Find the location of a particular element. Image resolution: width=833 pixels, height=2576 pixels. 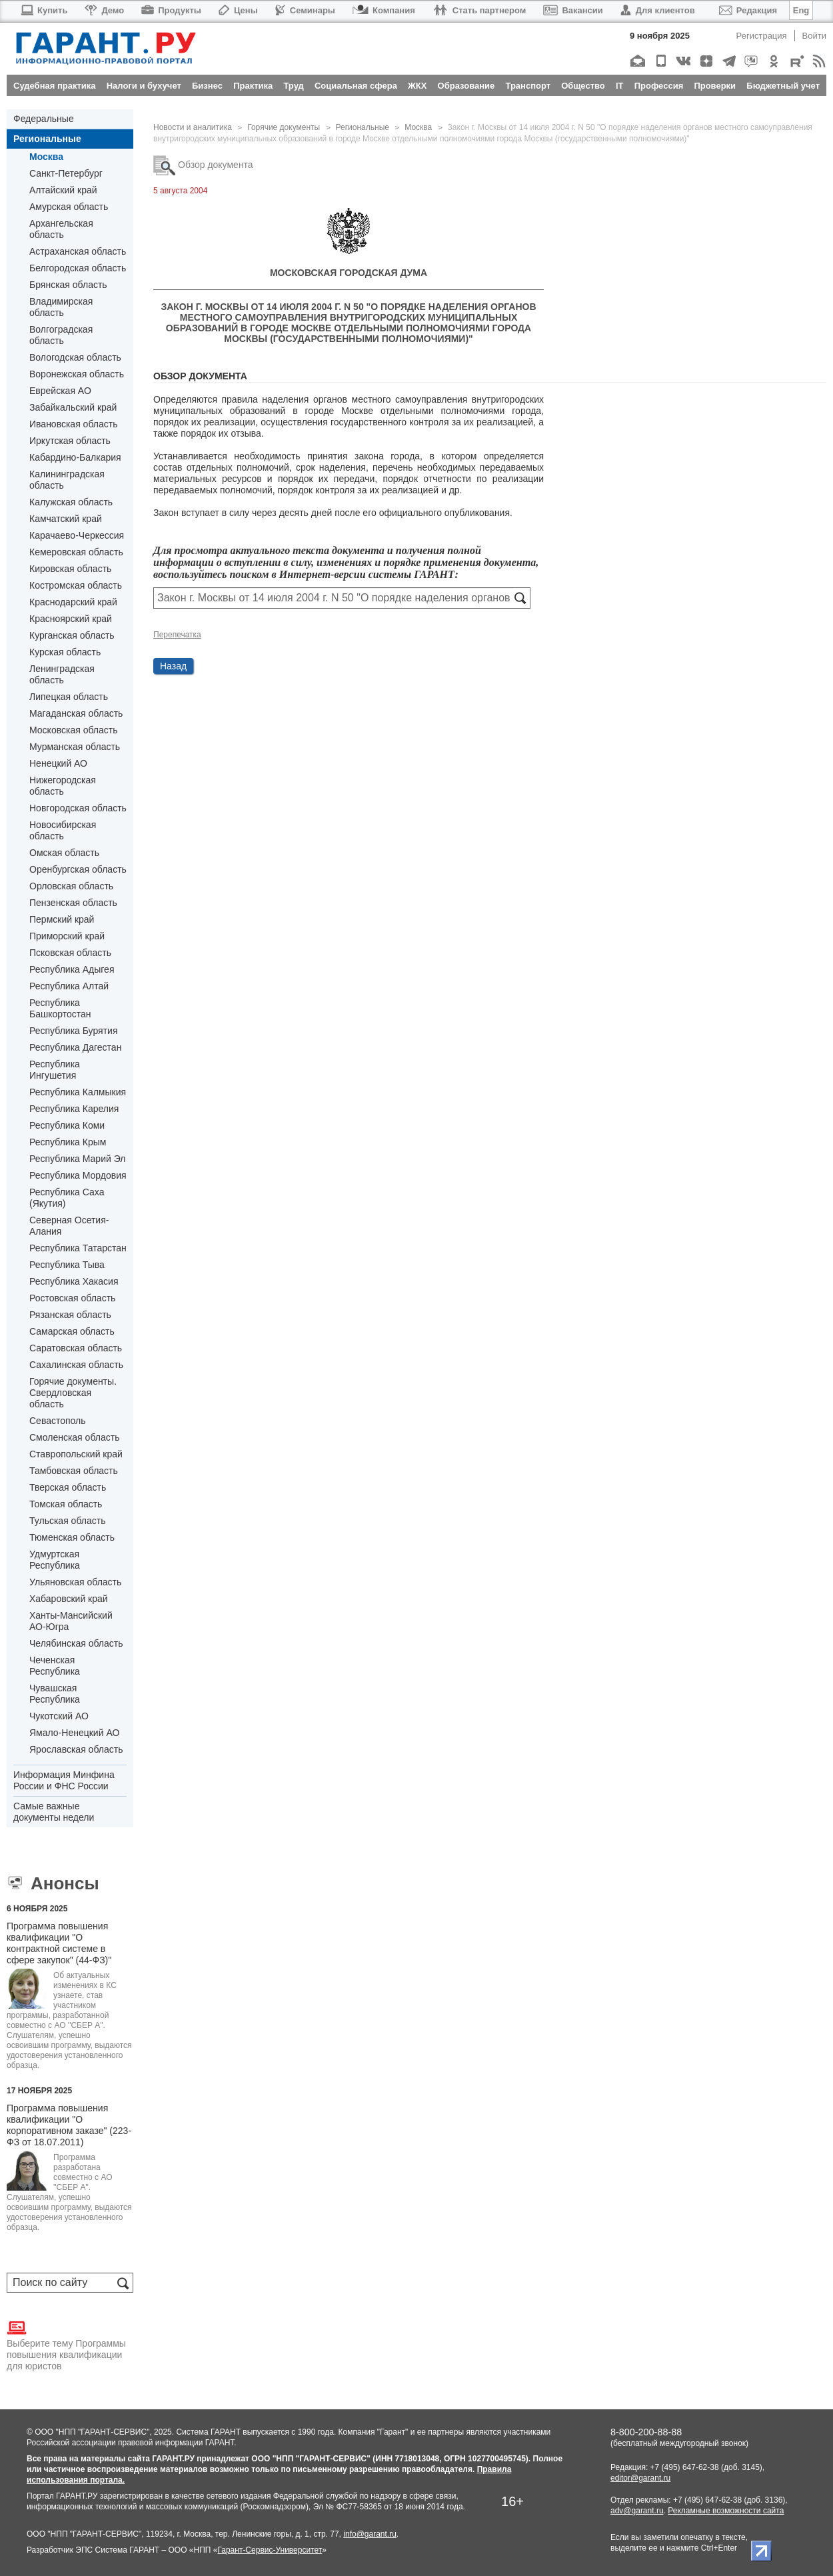

Тульская область is located at coordinates (67, 1520).